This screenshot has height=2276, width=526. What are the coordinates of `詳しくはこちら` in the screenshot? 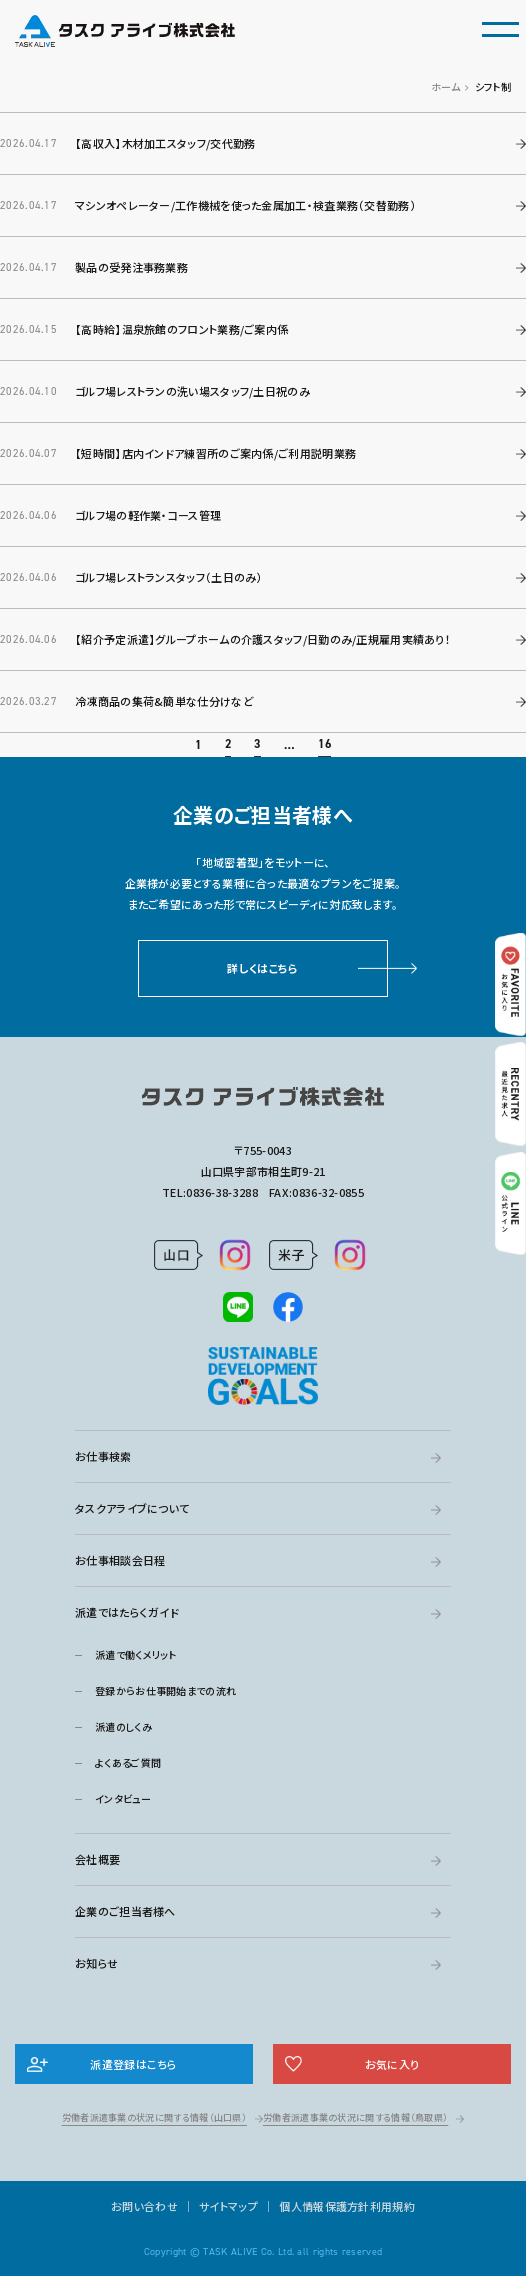 It's located at (262, 993).